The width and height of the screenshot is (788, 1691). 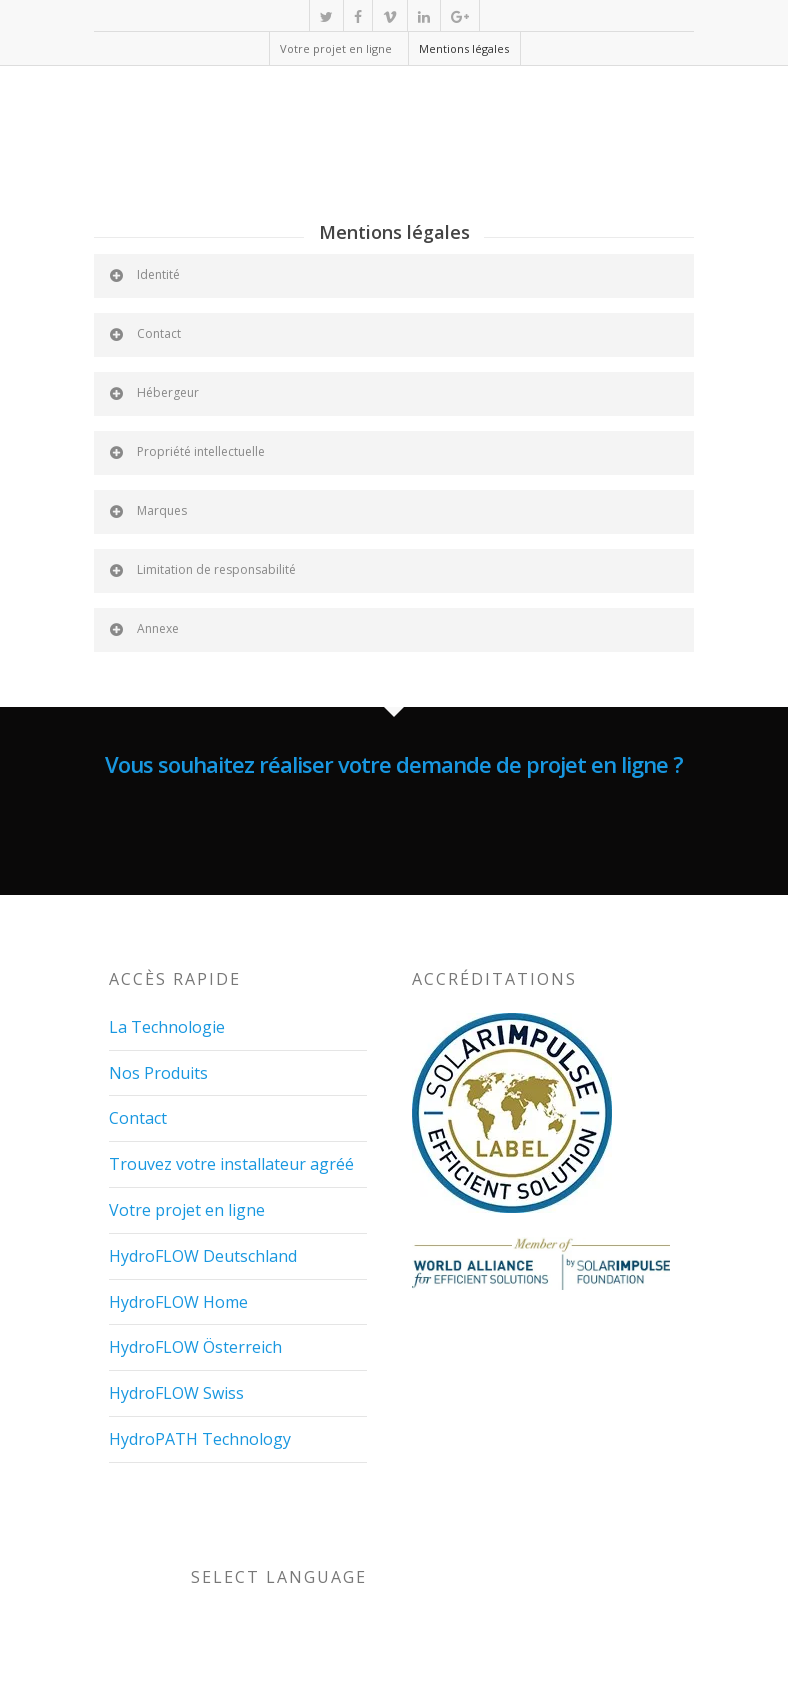 I want to click on Contact, so click(x=144, y=333).